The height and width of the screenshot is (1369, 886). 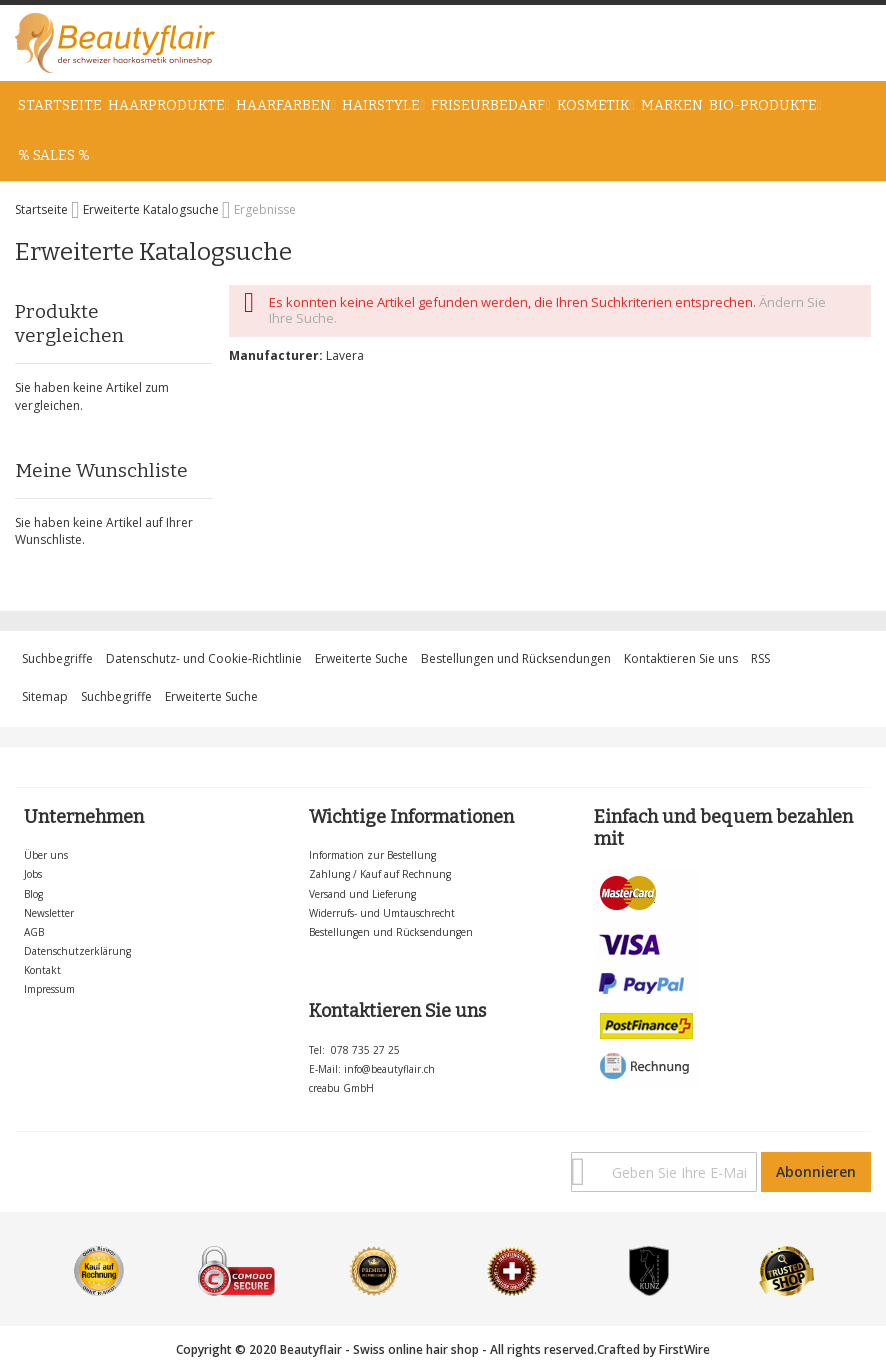 What do you see at coordinates (361, 658) in the screenshot?
I see `Erweiterte Suche` at bounding box center [361, 658].